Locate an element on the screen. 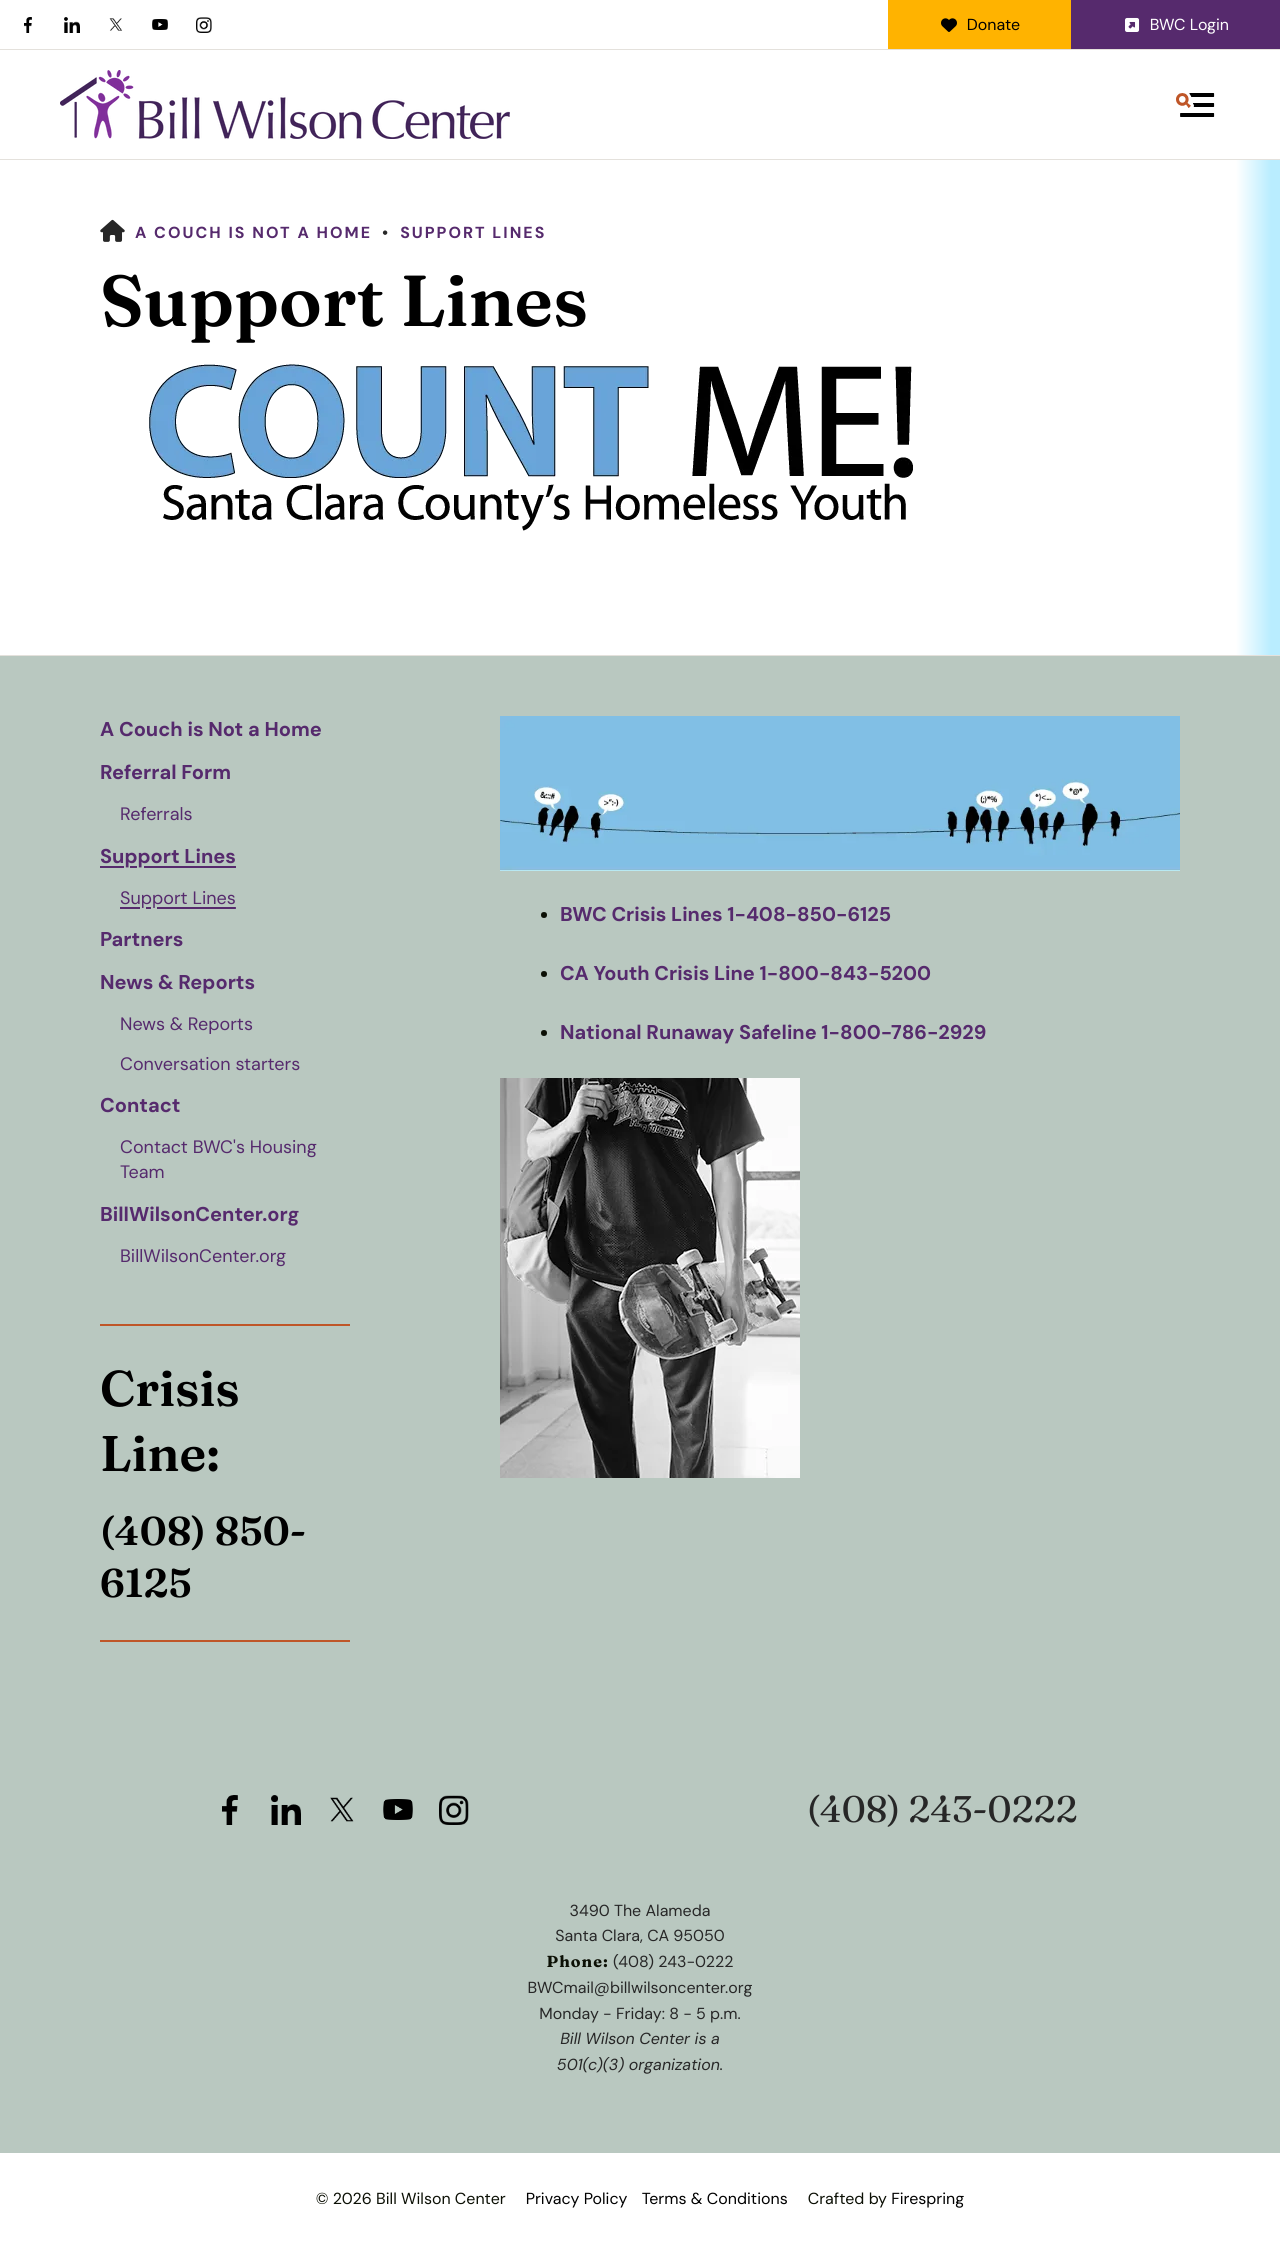  [button] is located at coordinates (1195, 105).